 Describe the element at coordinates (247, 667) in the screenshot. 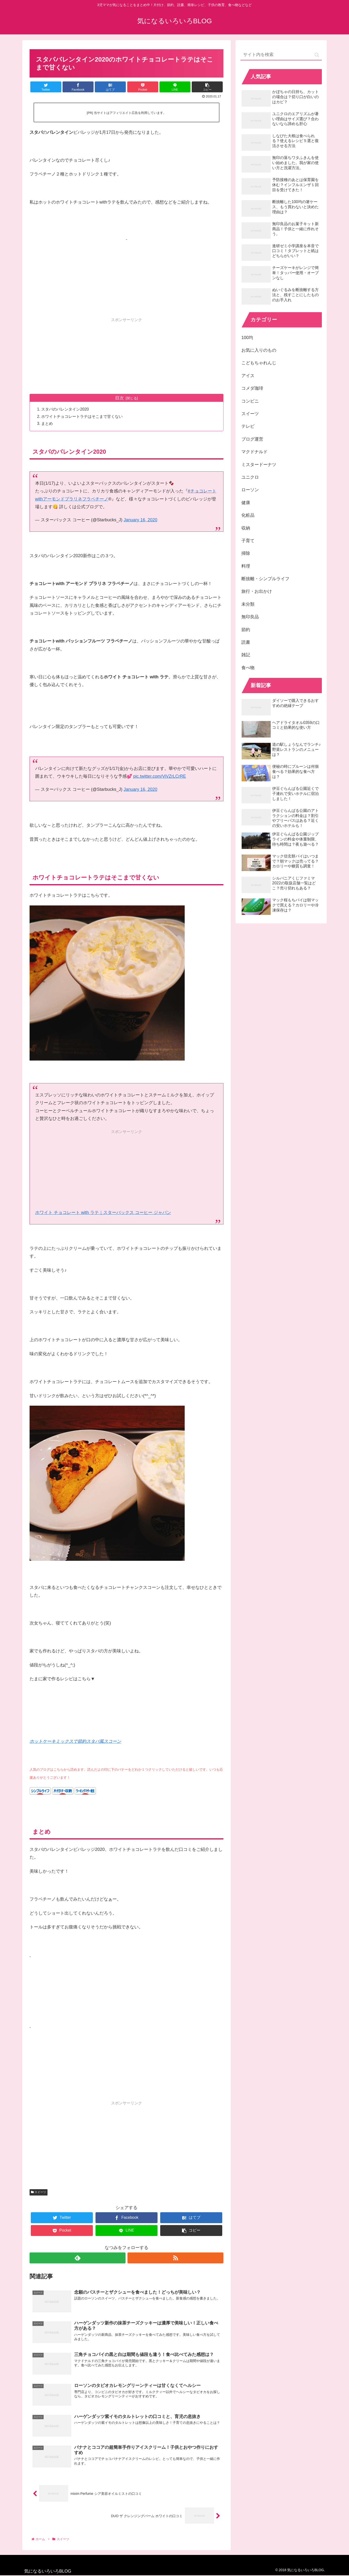

I see `食べ物` at that location.